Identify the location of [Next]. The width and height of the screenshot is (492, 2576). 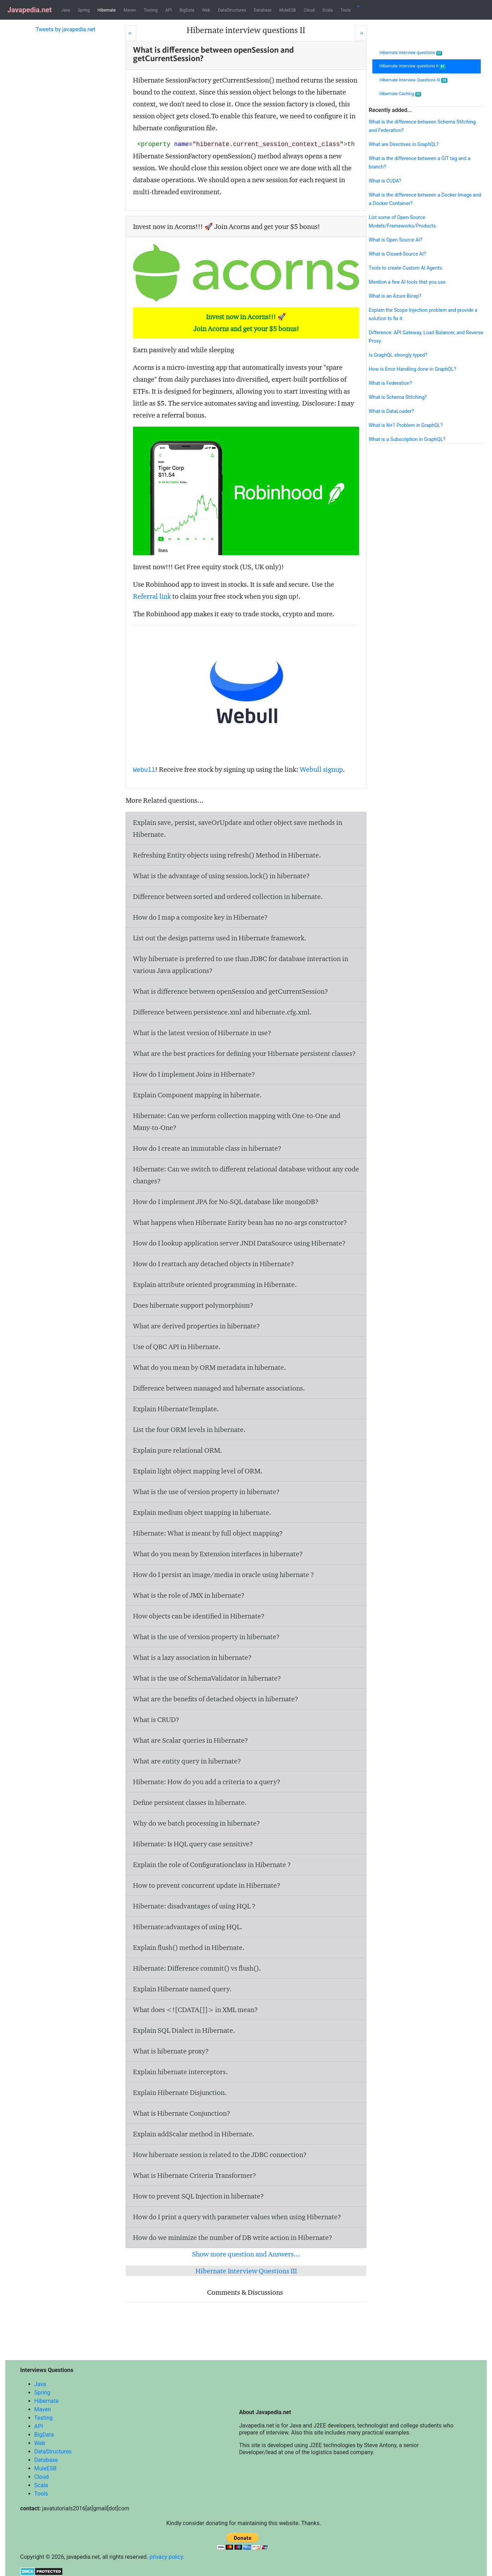
(360, 32).